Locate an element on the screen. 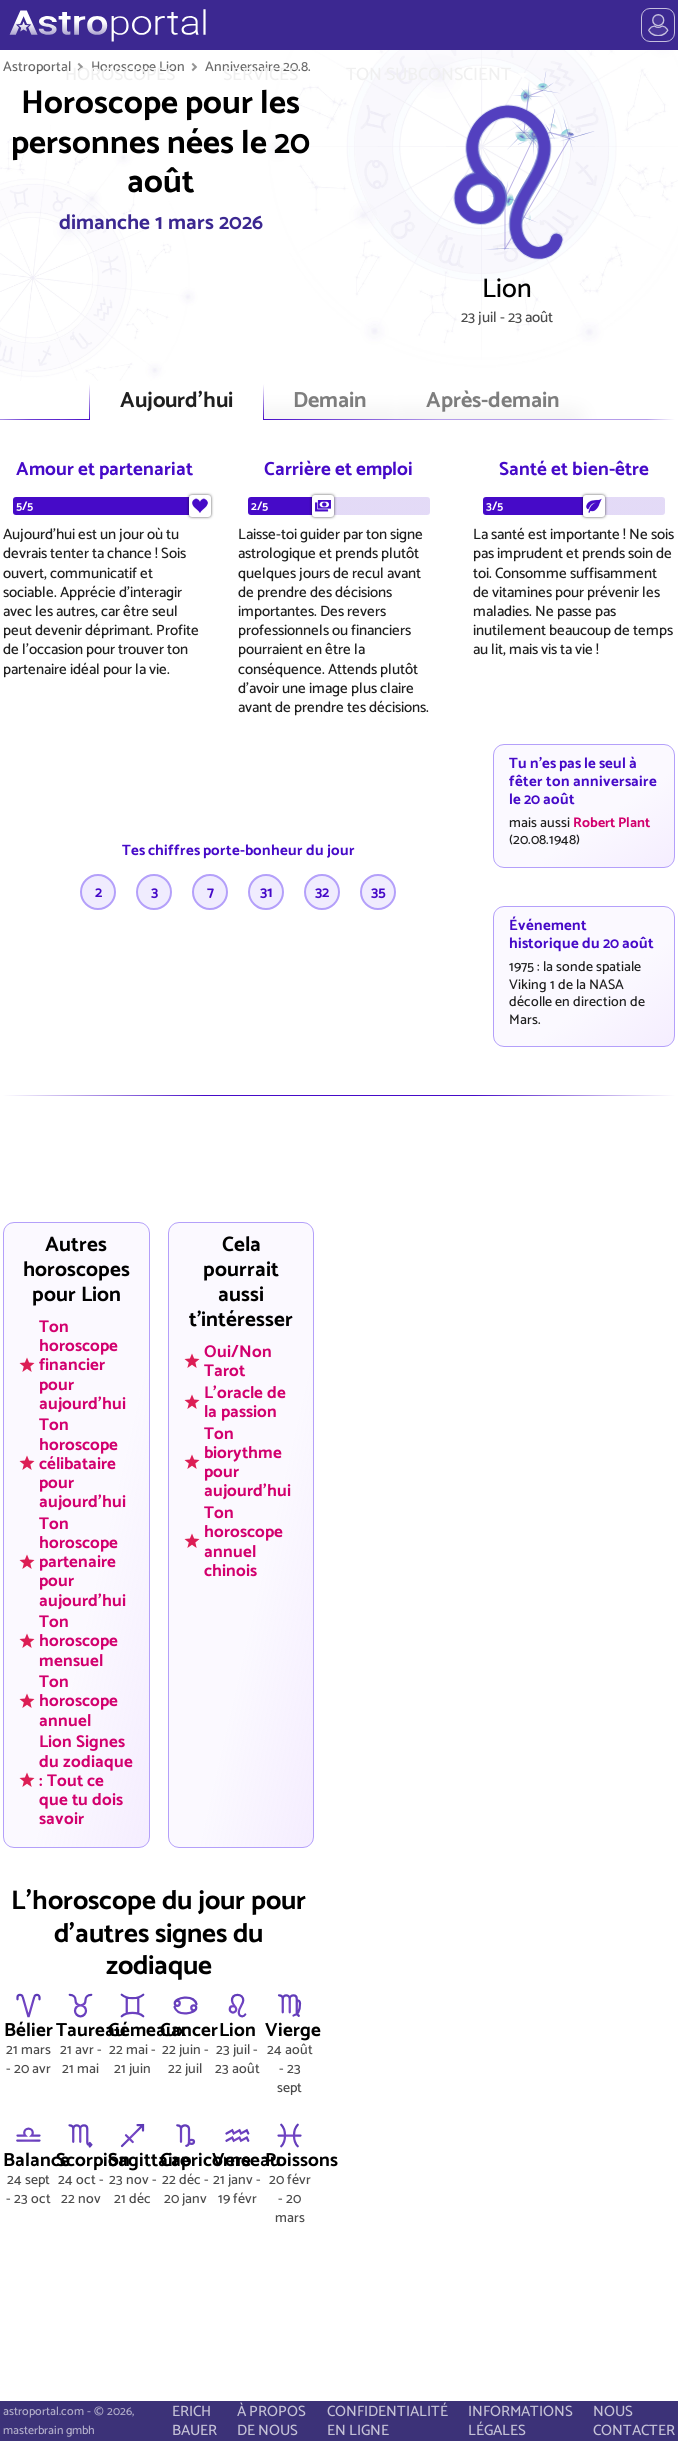  Demain is located at coordinates (329, 401).